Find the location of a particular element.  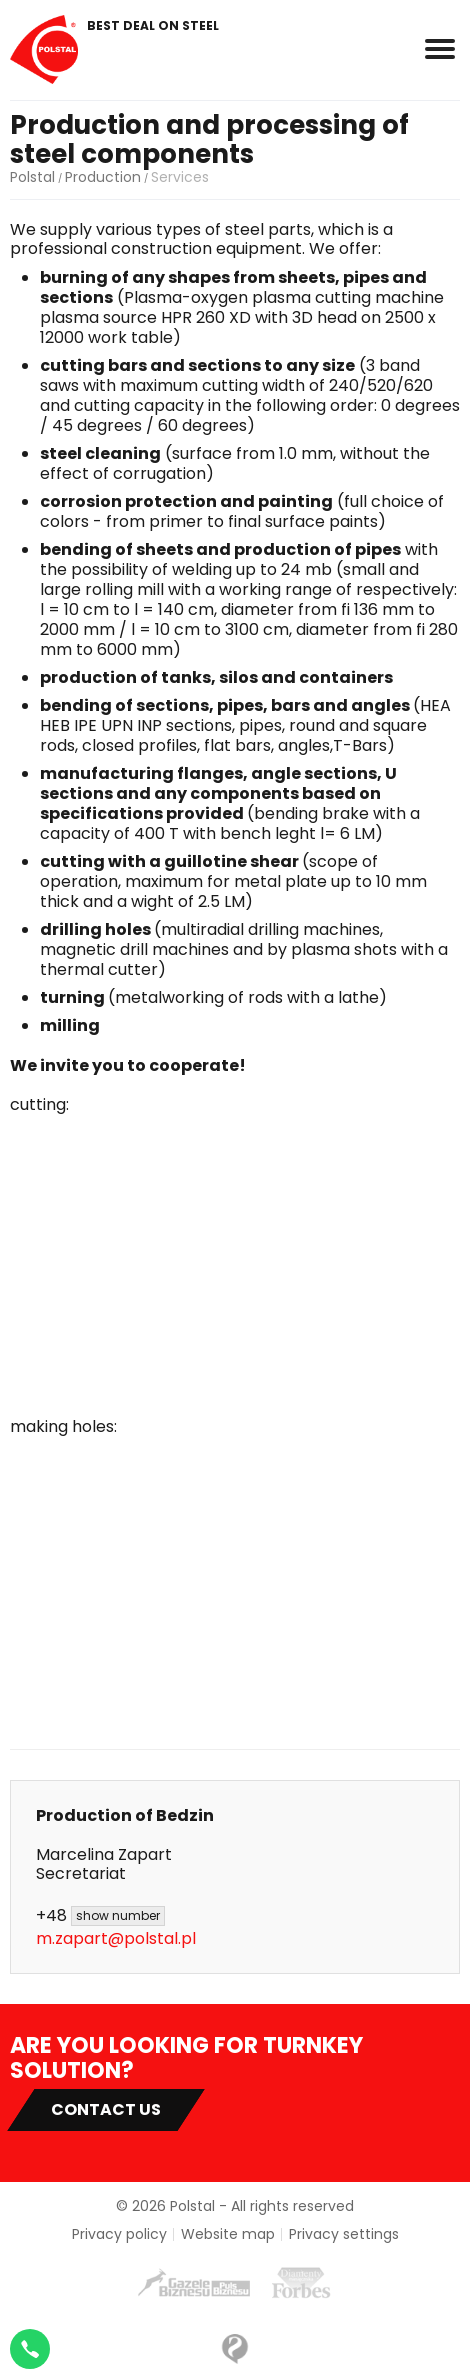

Contact US is located at coordinates (106, 2109).